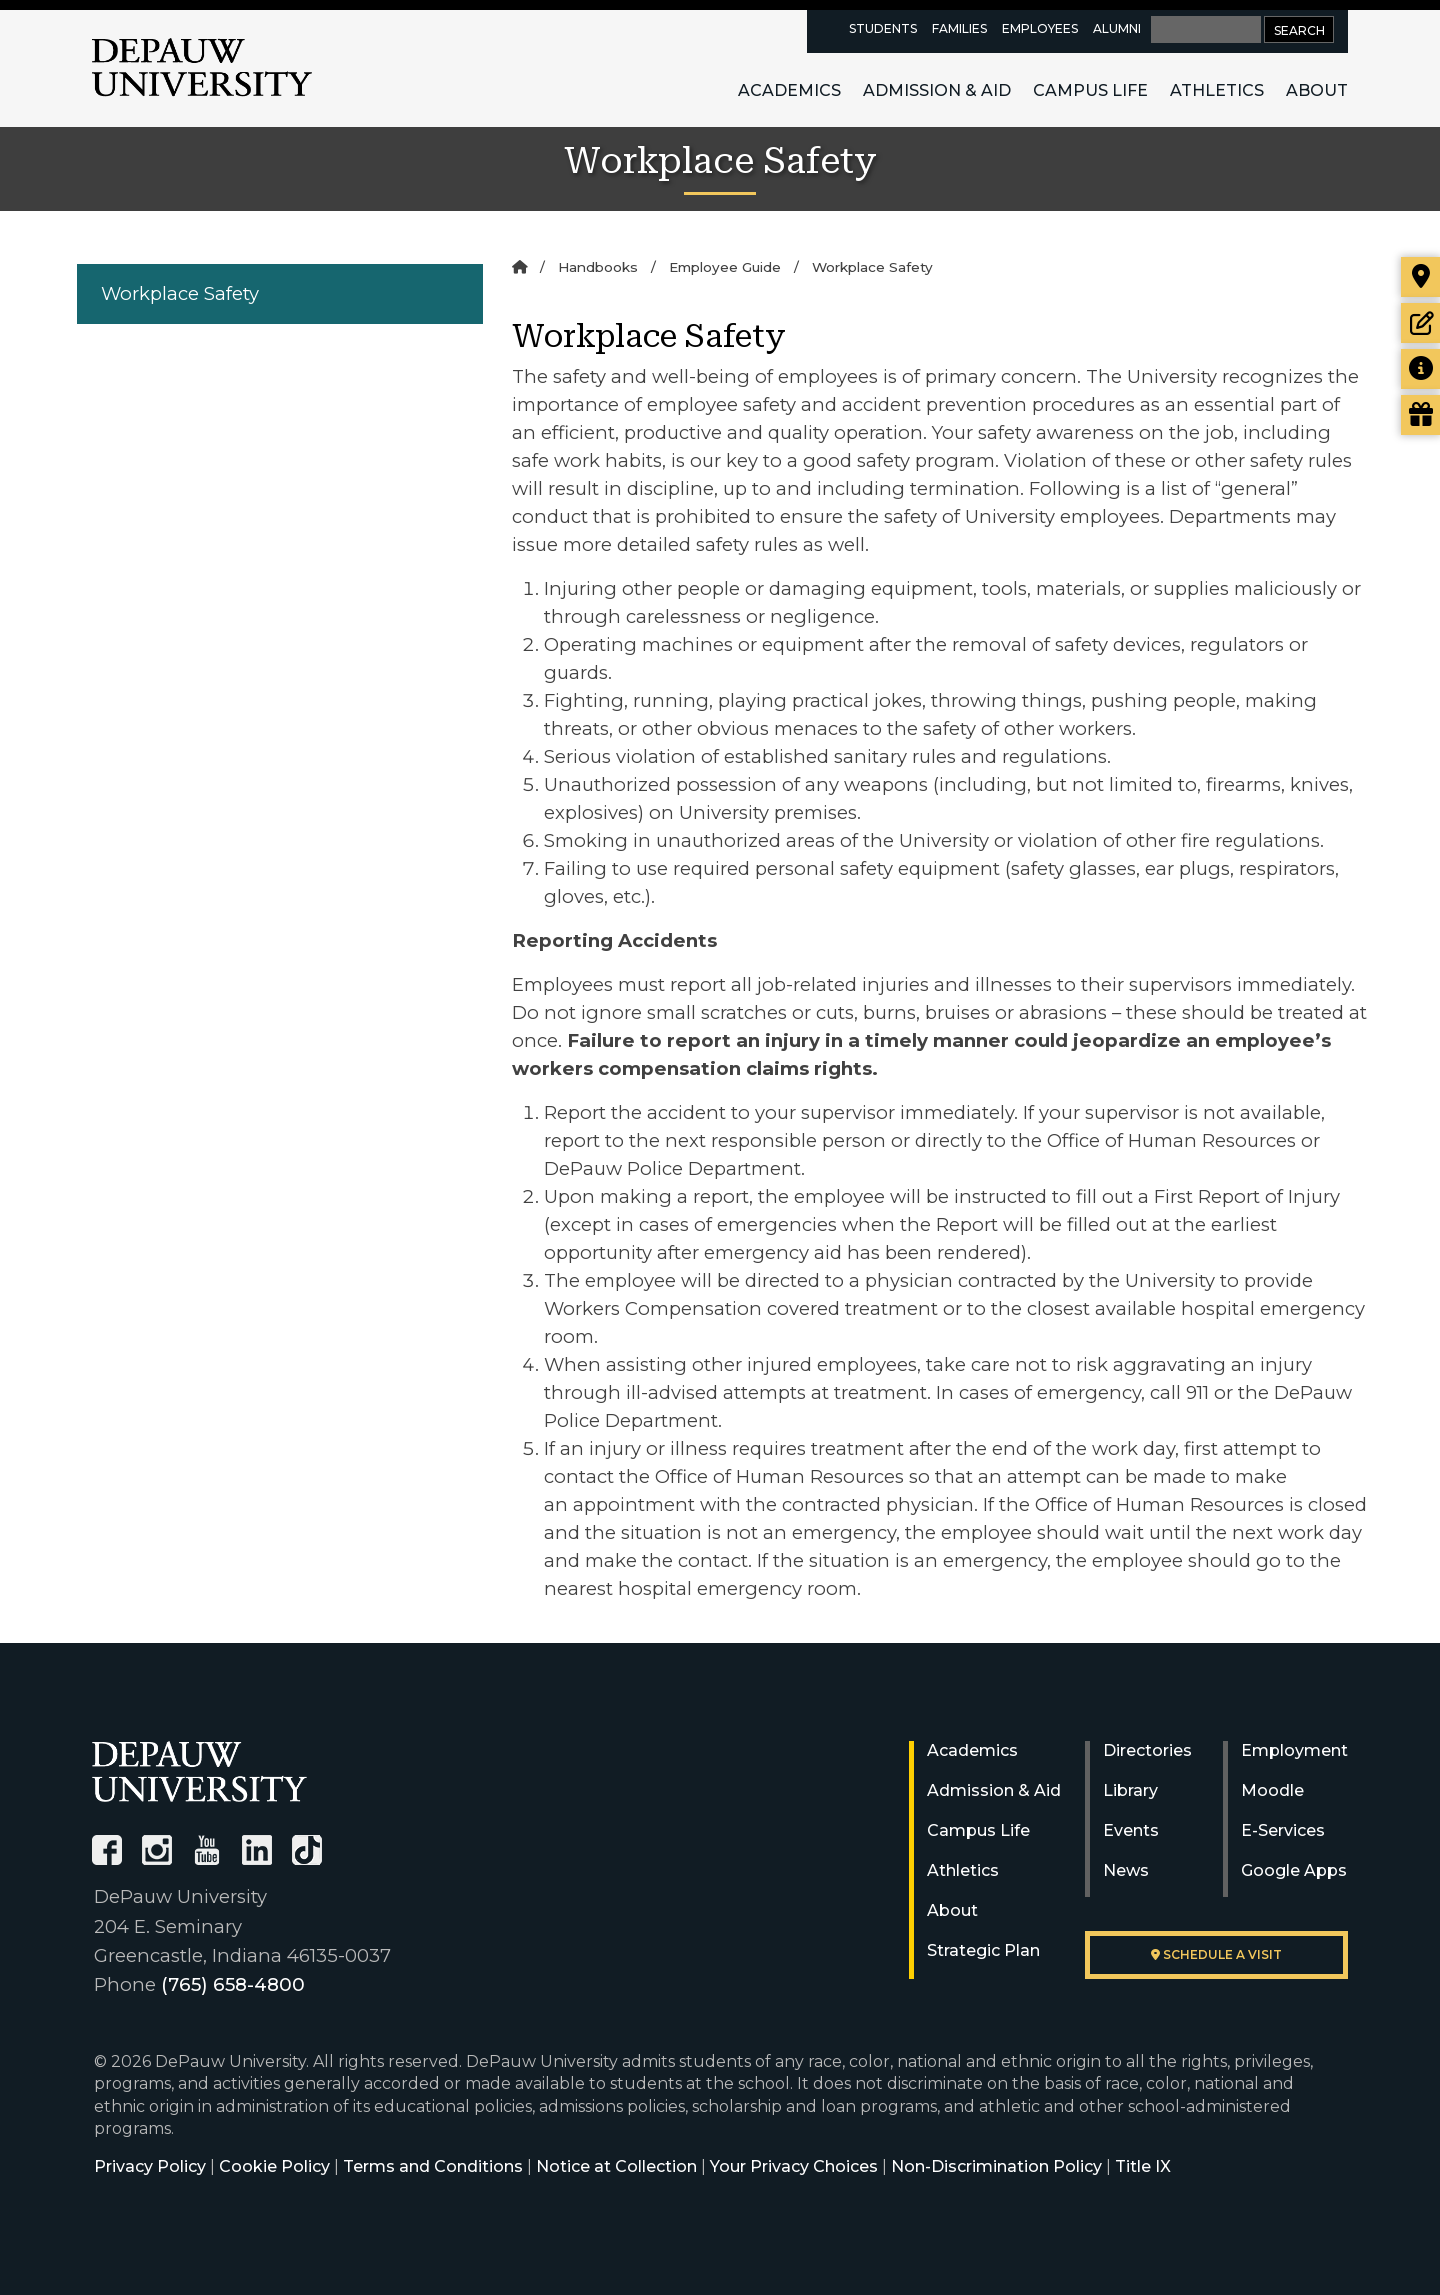 The height and width of the screenshot is (2295, 1440). I want to click on Students [current students resources page], so click(883, 28).